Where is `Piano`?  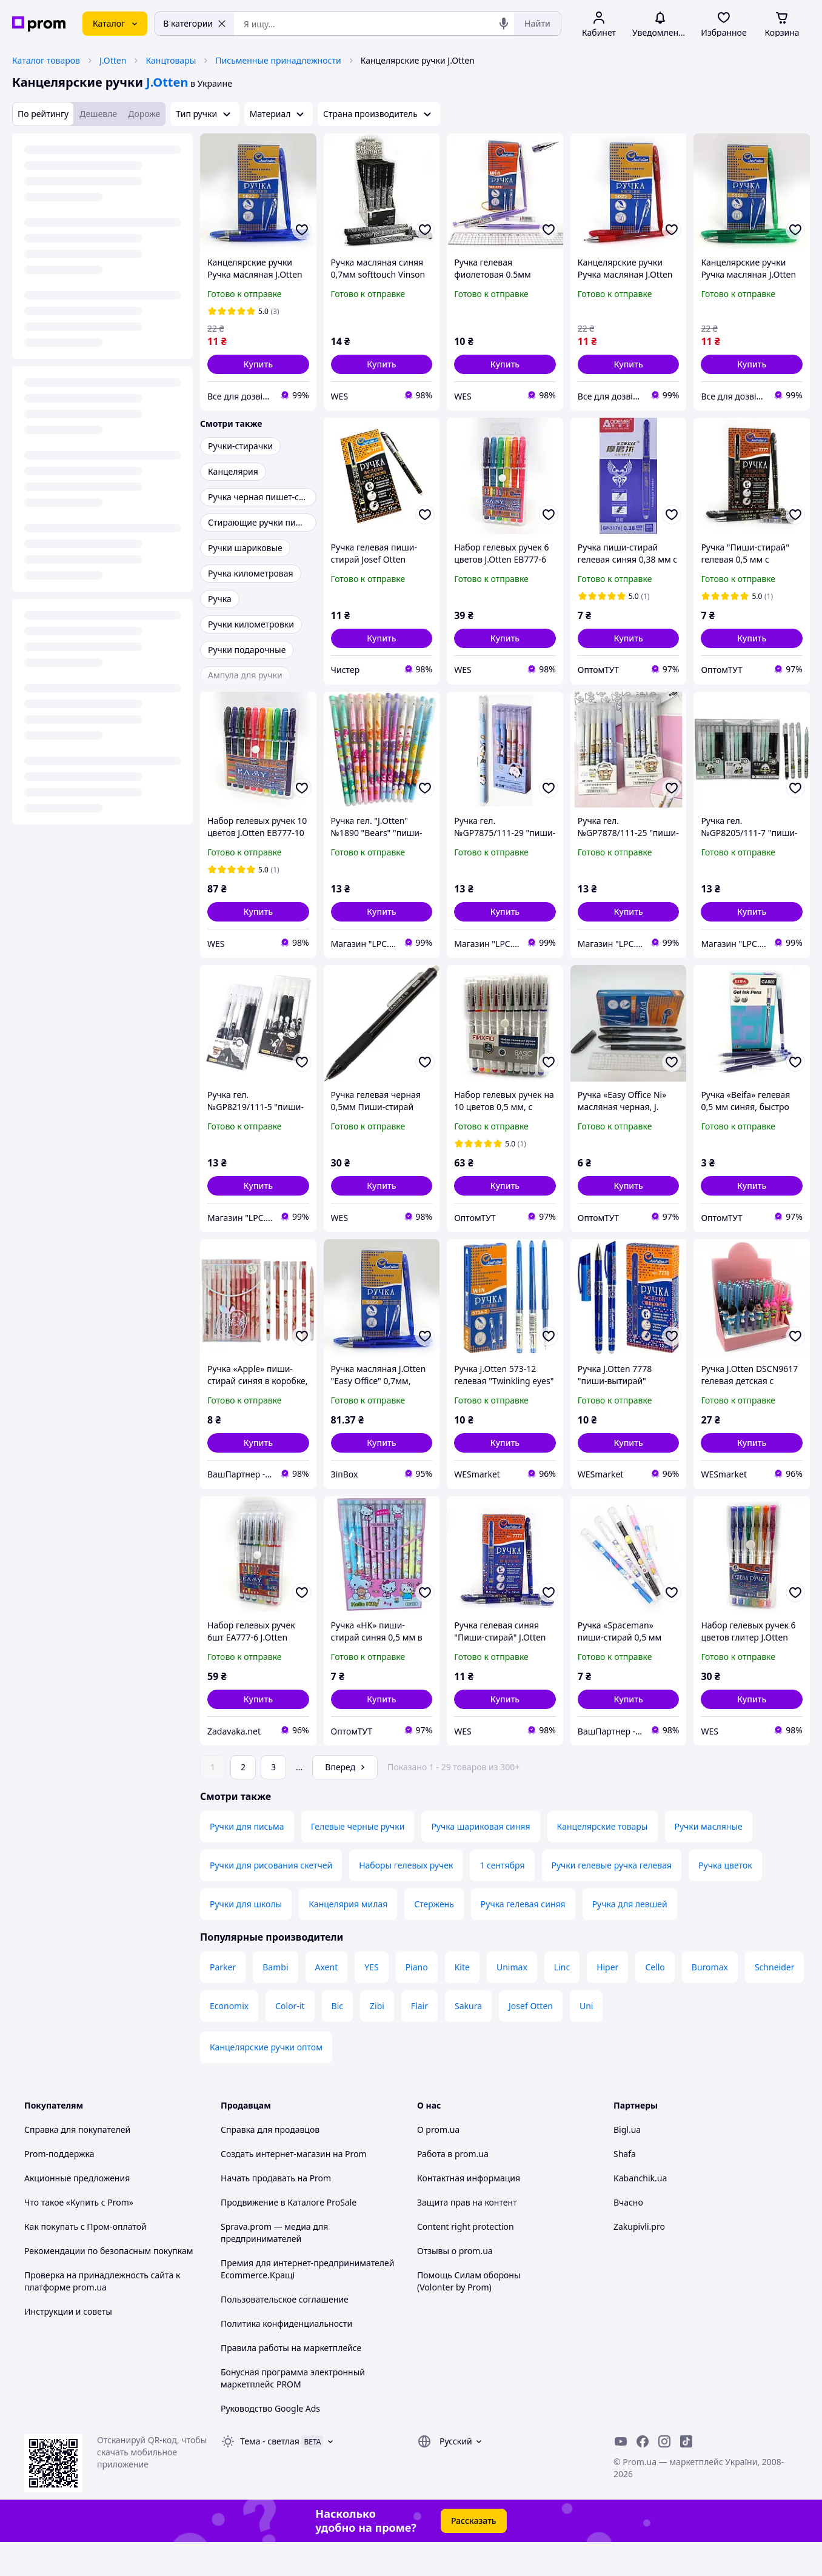 Piano is located at coordinates (417, 2001).